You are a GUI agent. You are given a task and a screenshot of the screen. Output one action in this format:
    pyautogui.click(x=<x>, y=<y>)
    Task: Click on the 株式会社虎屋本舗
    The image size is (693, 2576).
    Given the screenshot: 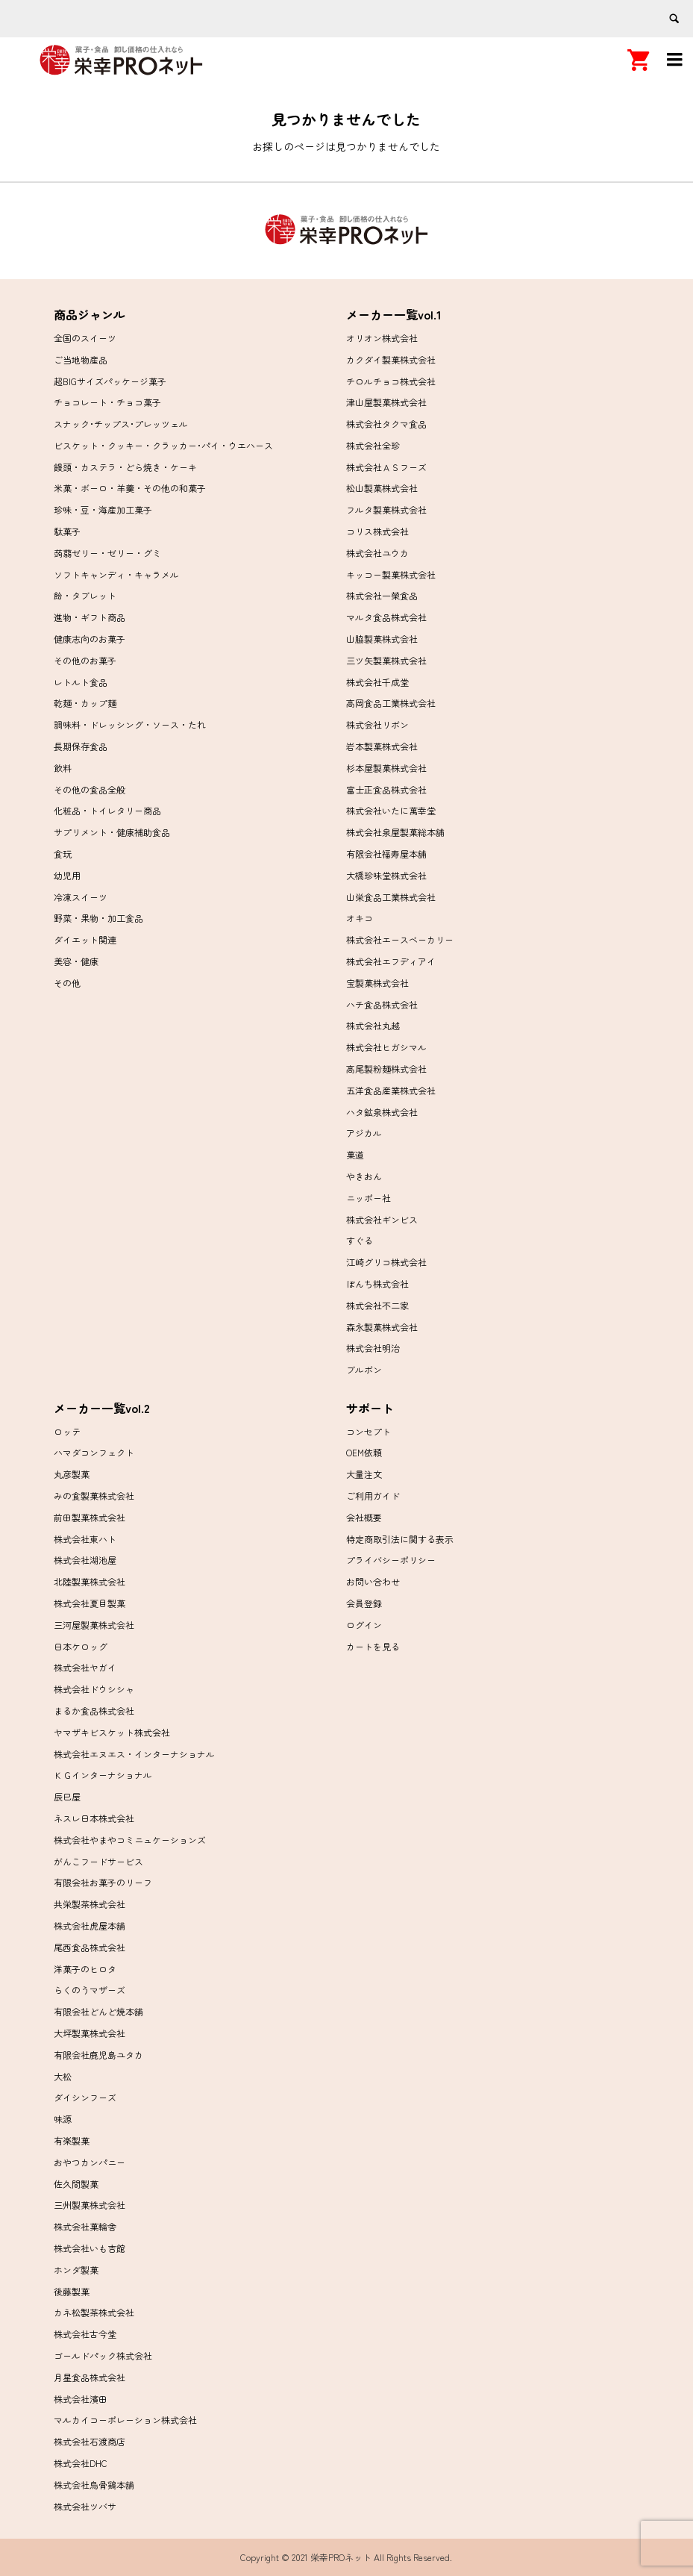 What is the action you would take?
    pyautogui.click(x=89, y=1925)
    